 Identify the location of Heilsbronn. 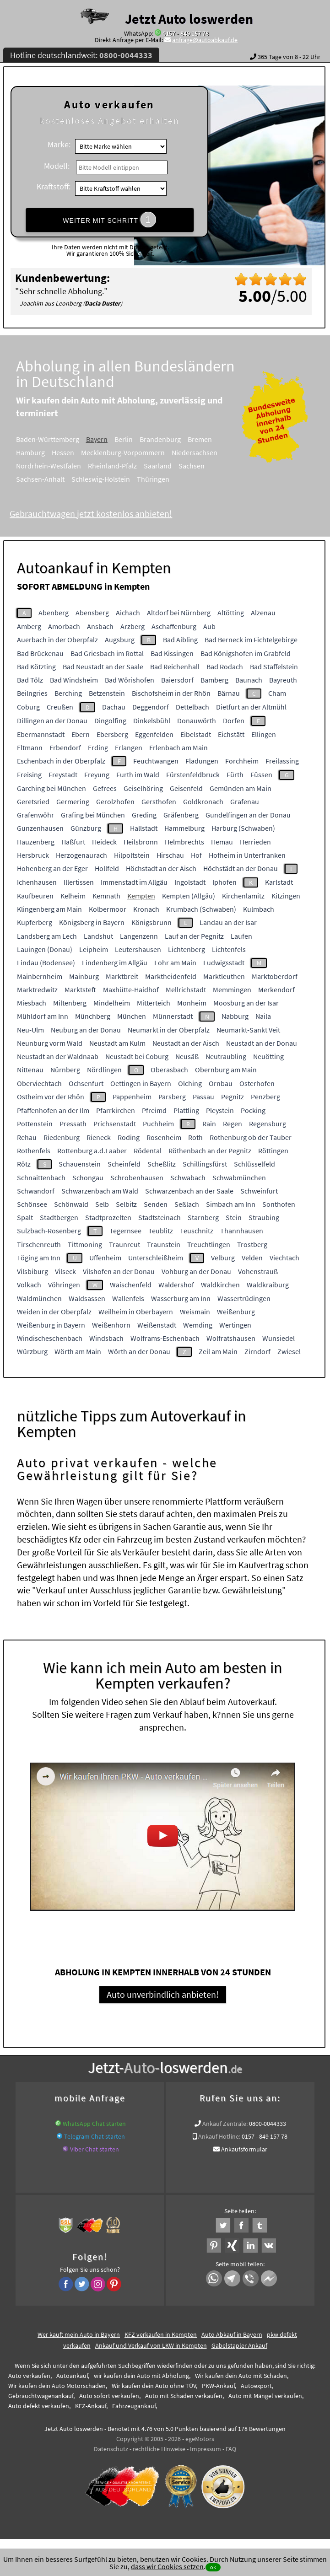
(141, 841).